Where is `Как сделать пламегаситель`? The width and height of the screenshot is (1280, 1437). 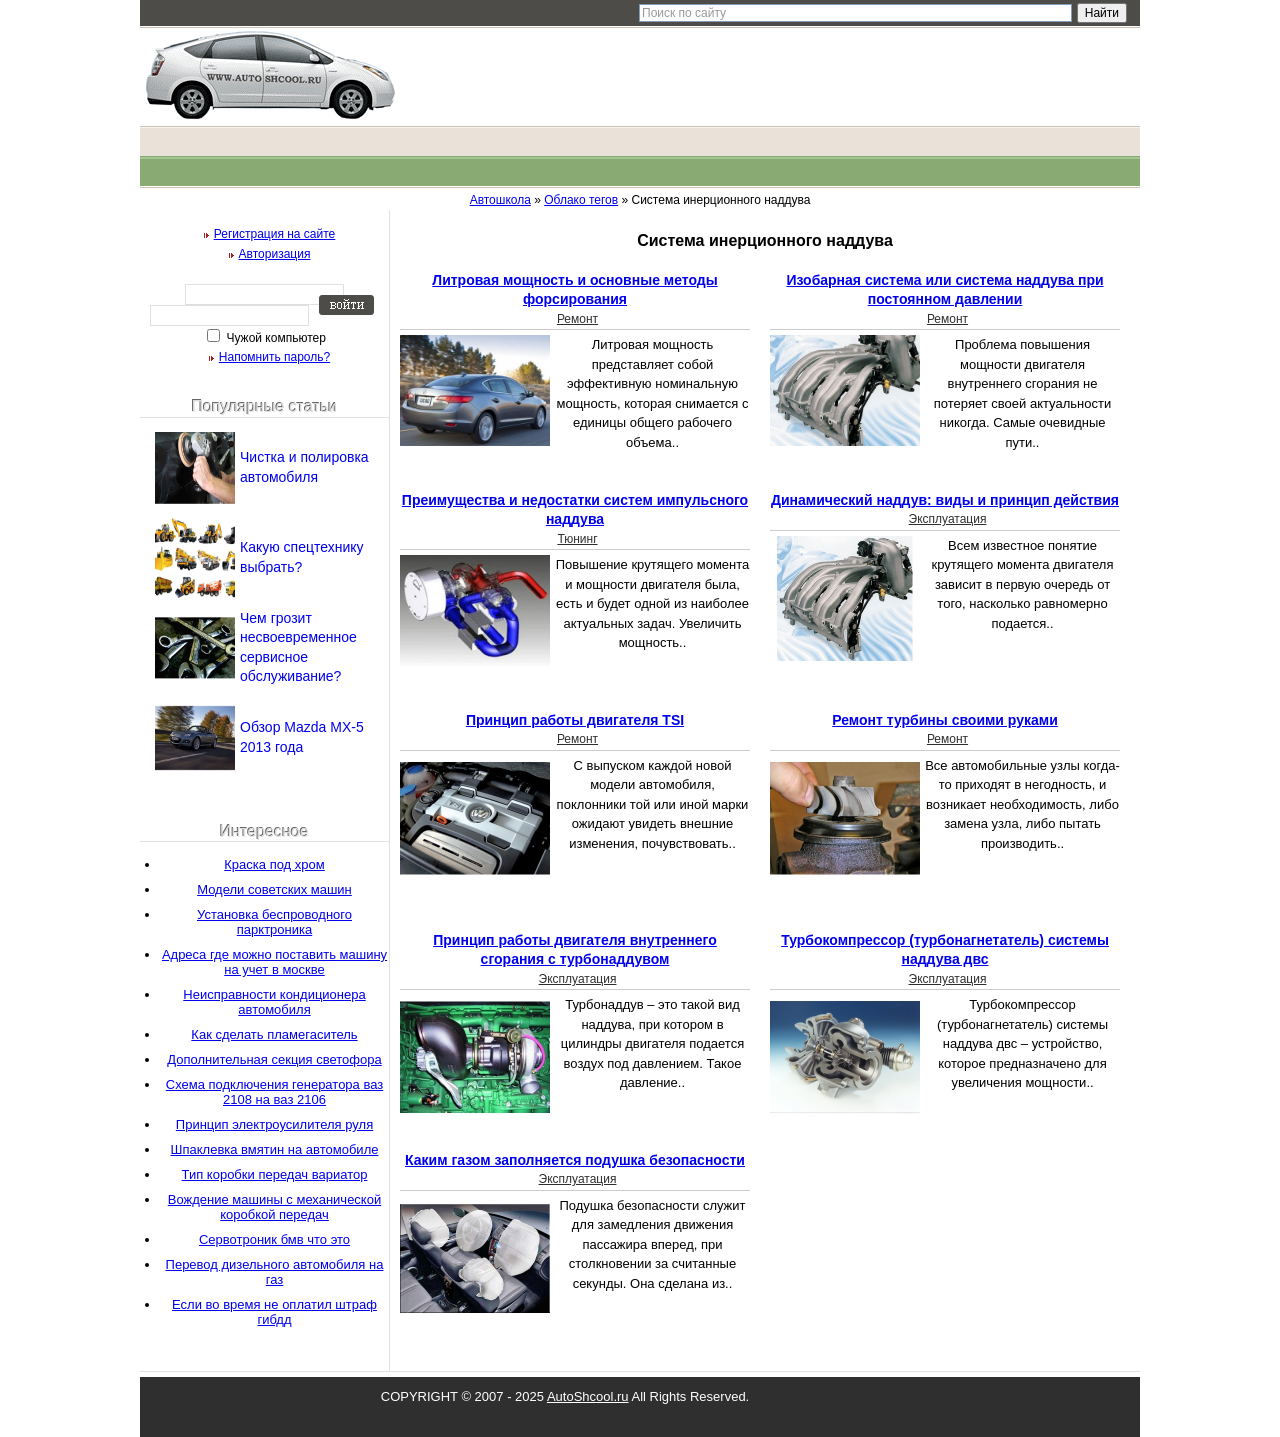 Как сделать пламегаситель is located at coordinates (274, 1034).